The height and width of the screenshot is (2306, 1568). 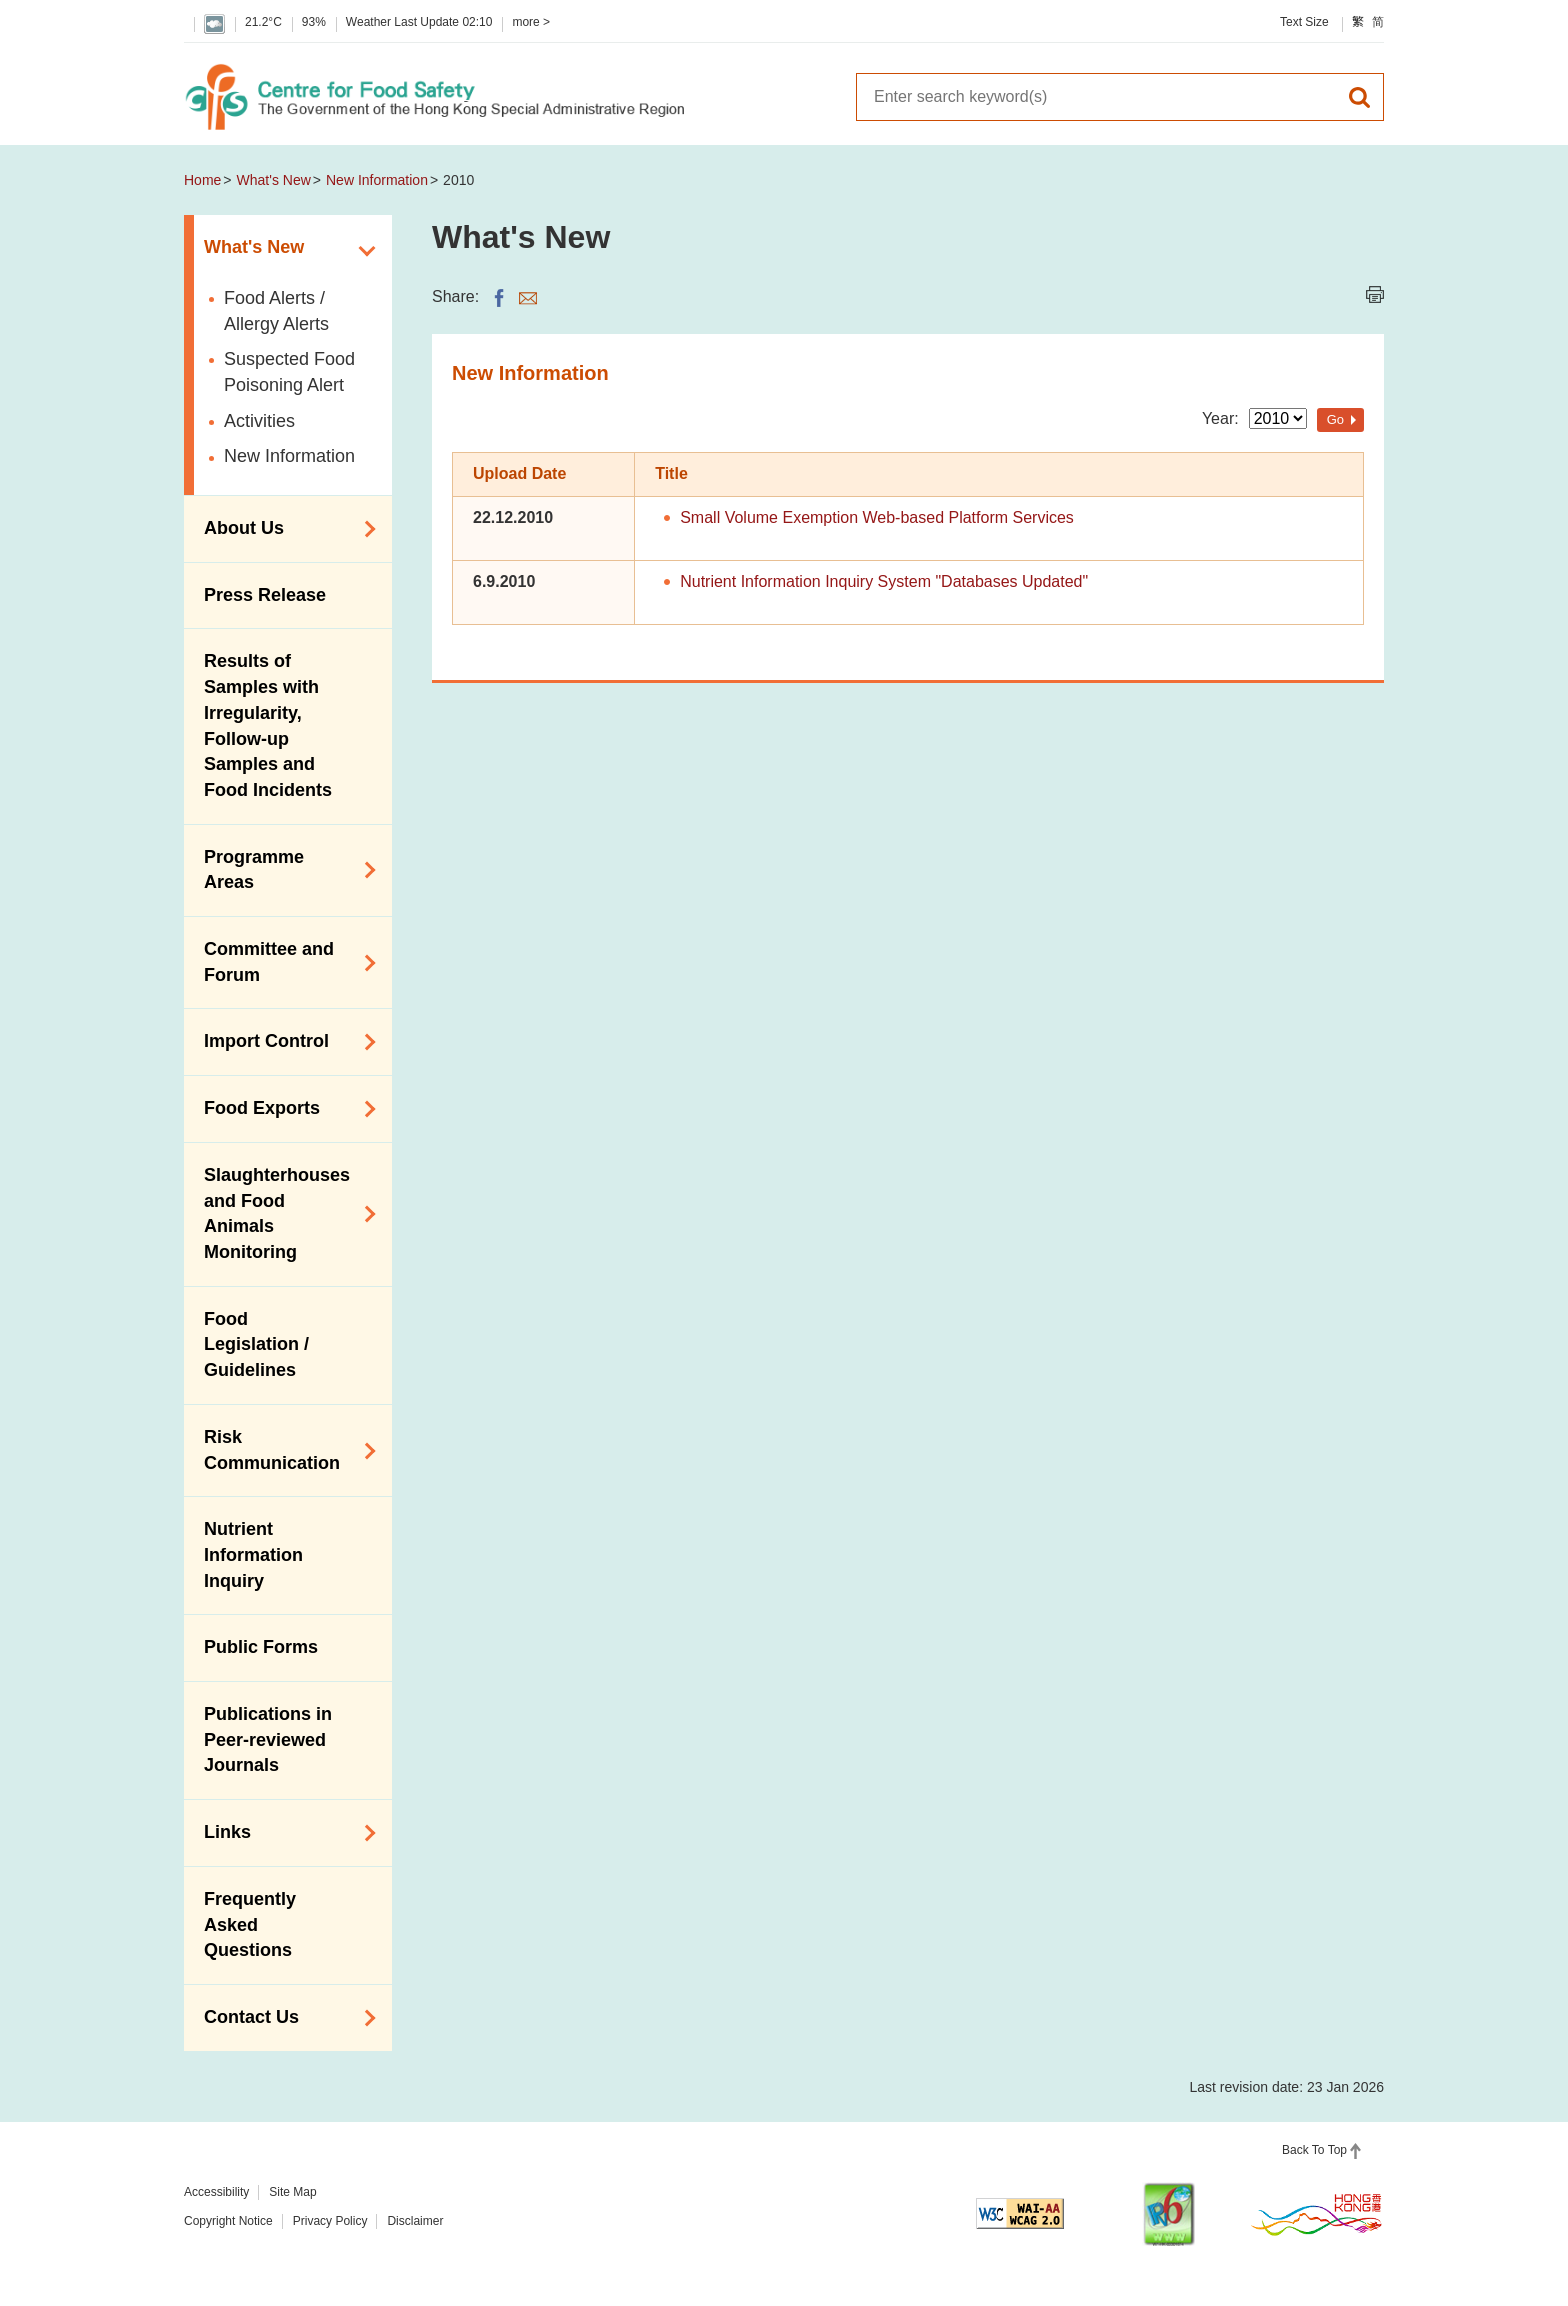 What do you see at coordinates (256, 1344) in the screenshot?
I see `Food Legislation / Guidelines` at bounding box center [256, 1344].